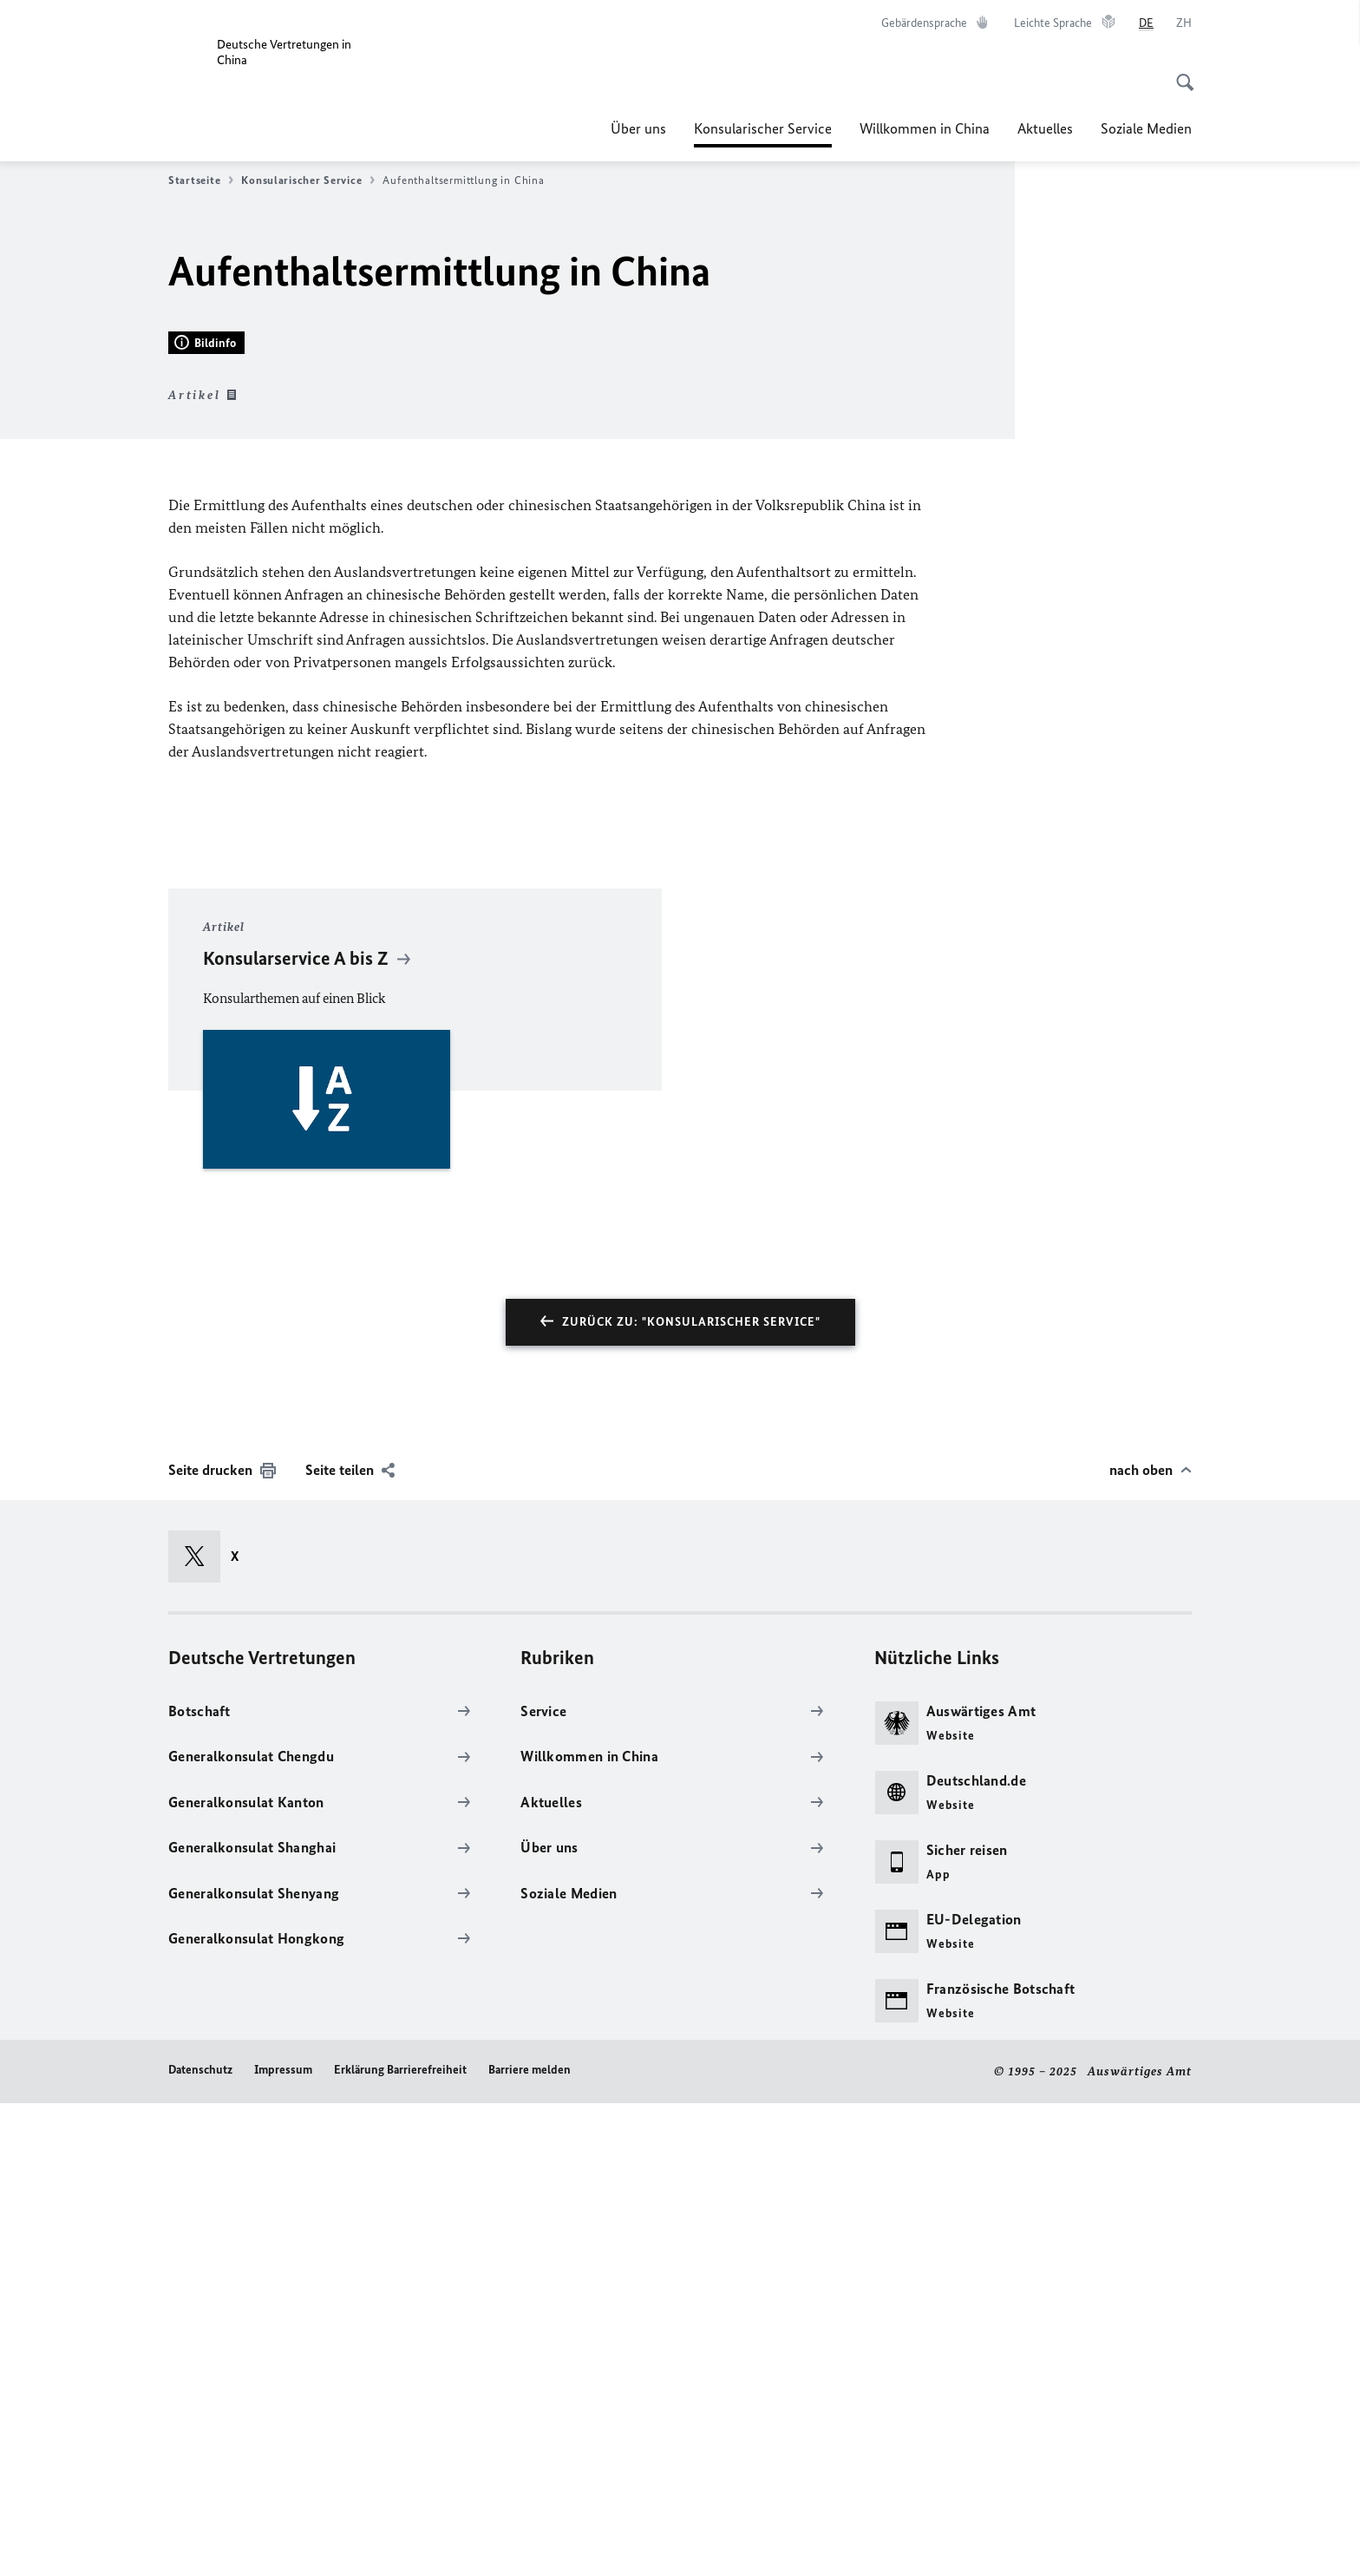  Describe the element at coordinates (400, 2543) in the screenshot. I see `Erklärung Barrierefreiheit` at that location.